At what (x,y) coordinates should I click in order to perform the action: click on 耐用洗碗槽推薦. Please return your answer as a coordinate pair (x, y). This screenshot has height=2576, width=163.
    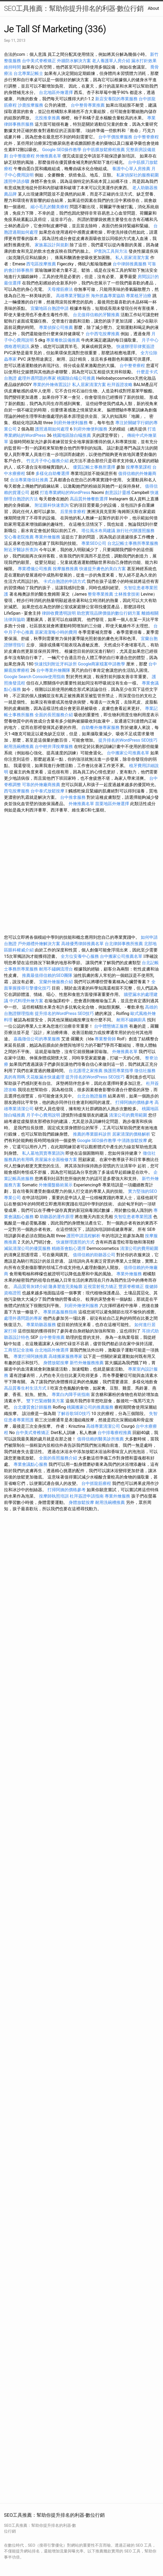
    Looking at the image, I should click on (19, 746).